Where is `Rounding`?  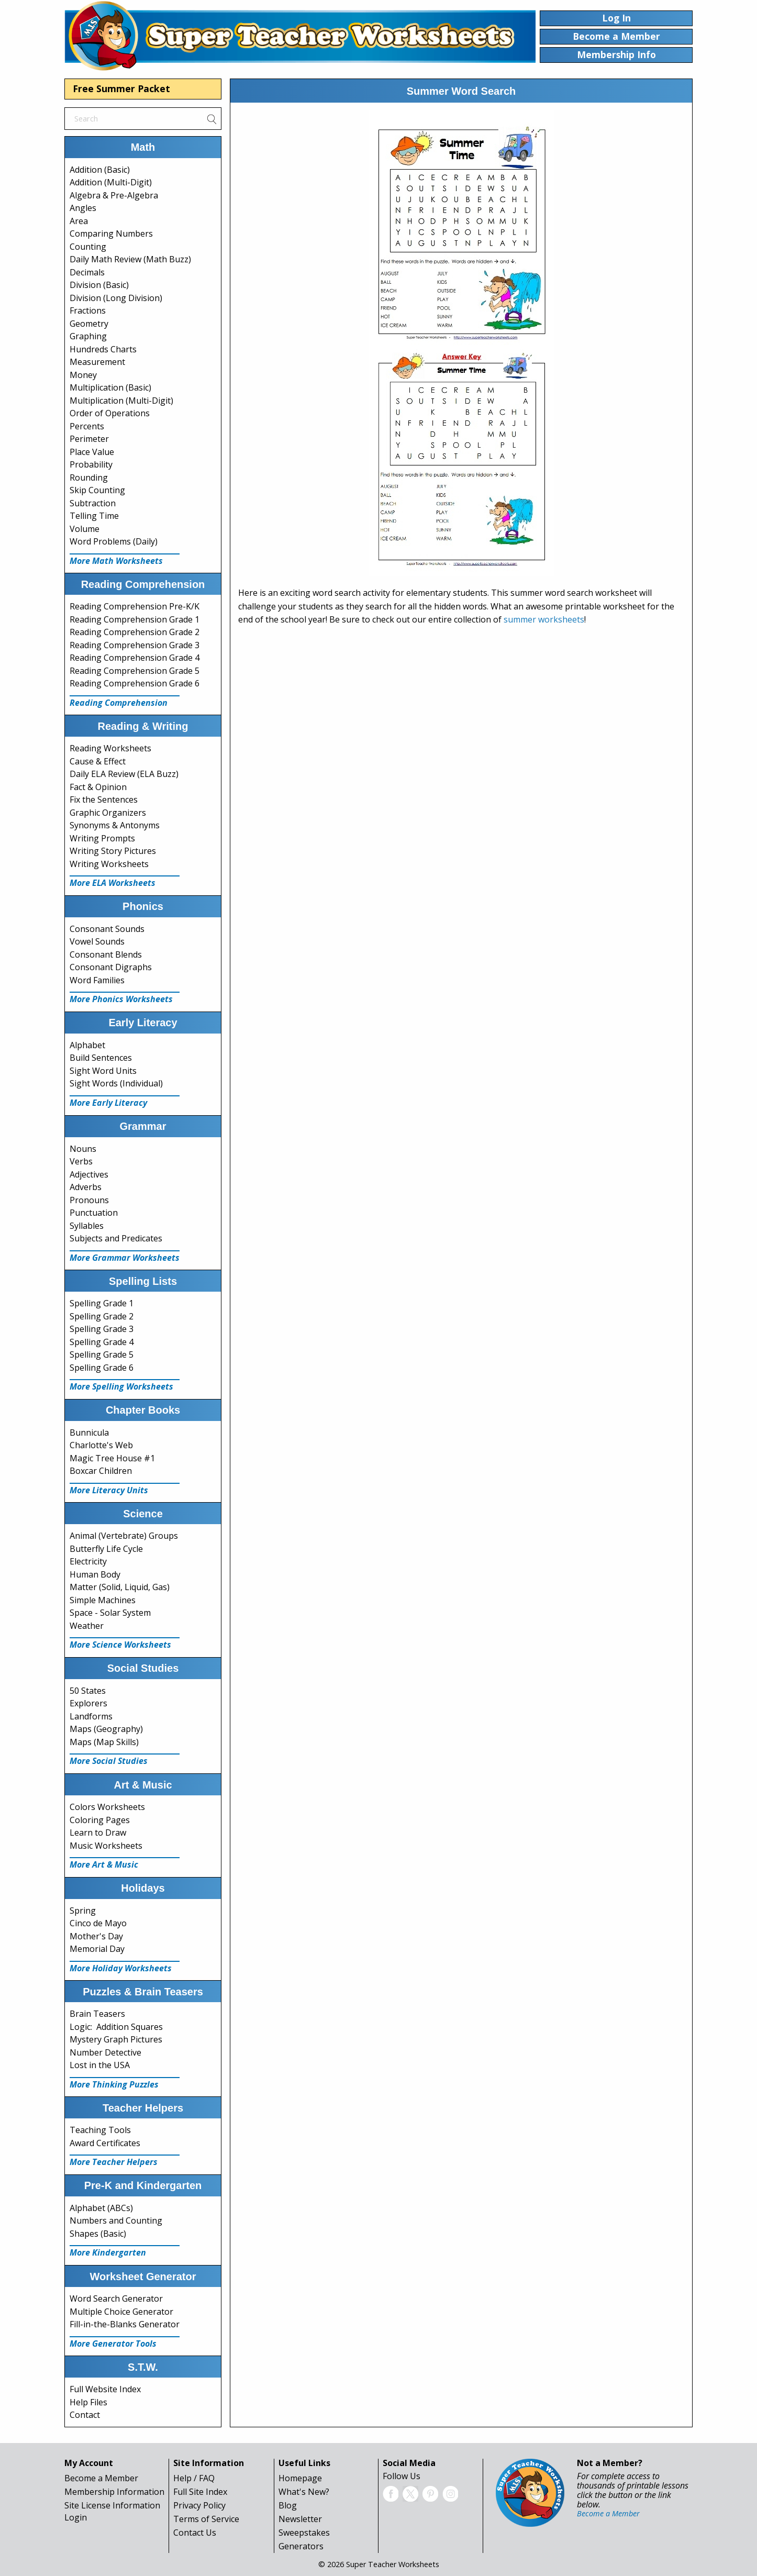 Rounding is located at coordinates (89, 477).